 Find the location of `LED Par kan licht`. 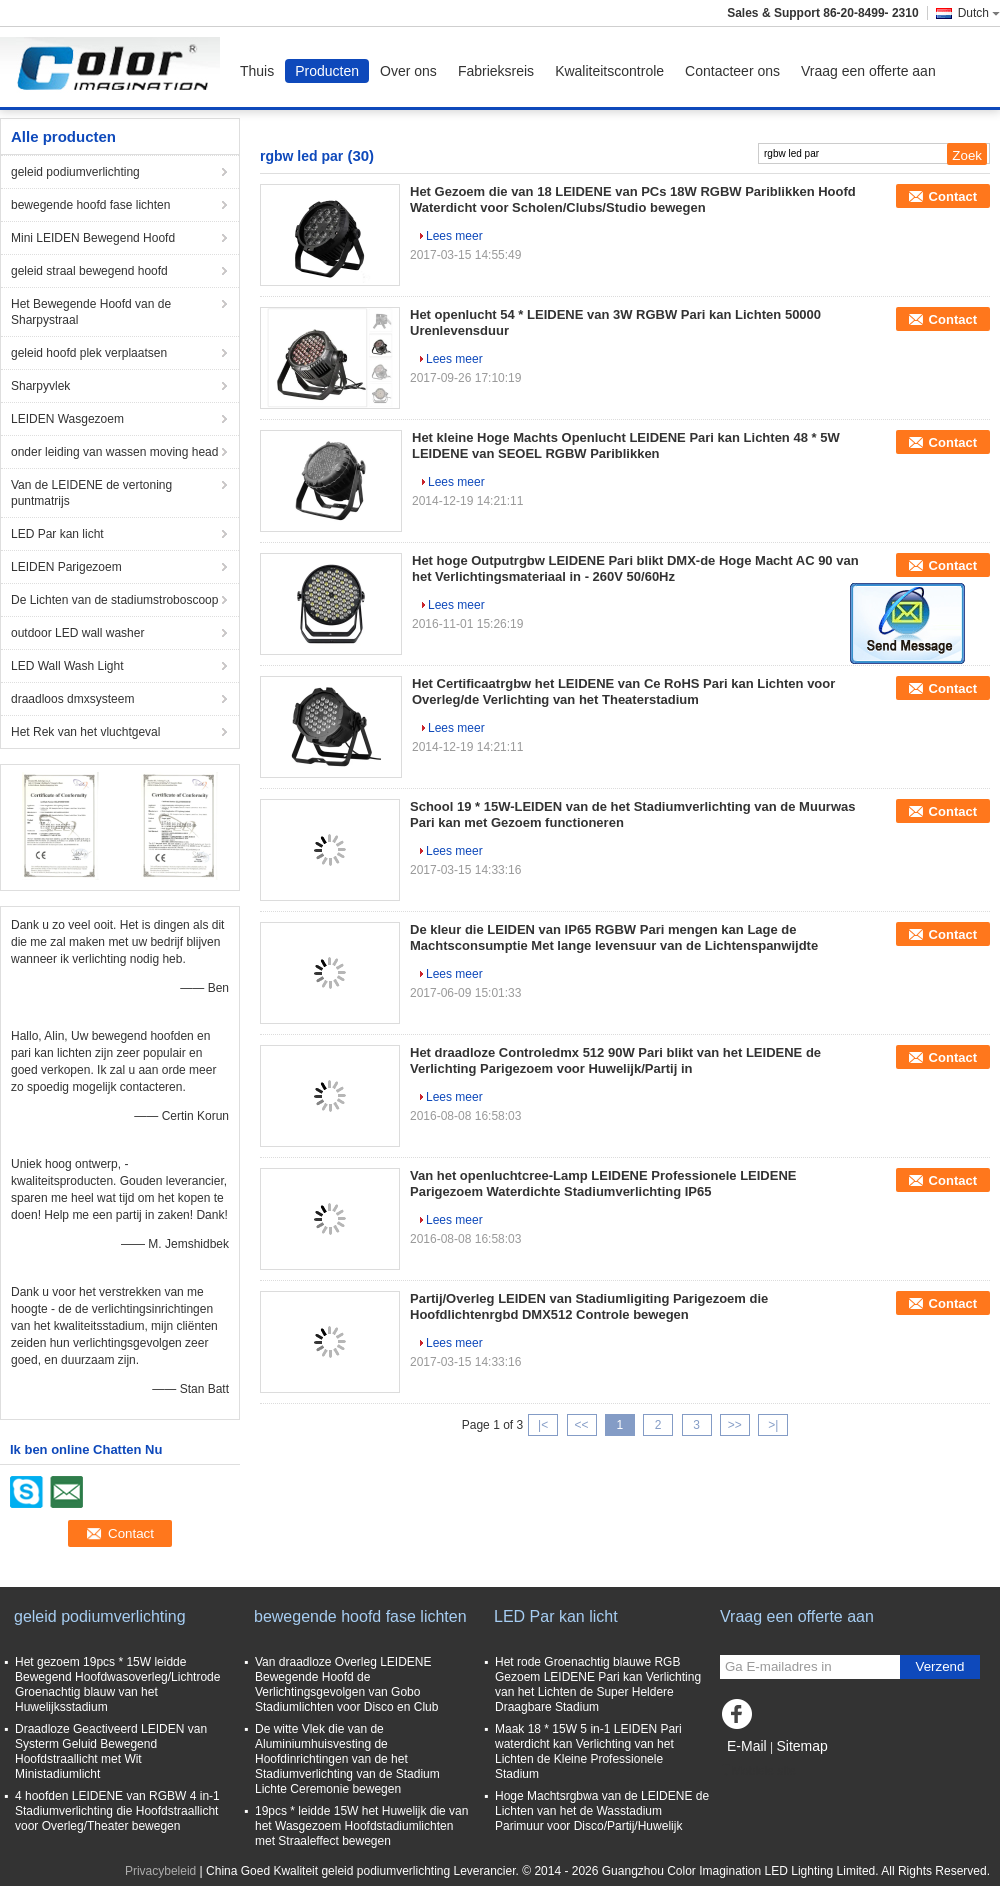

LED Par kan licht is located at coordinates (57, 534).